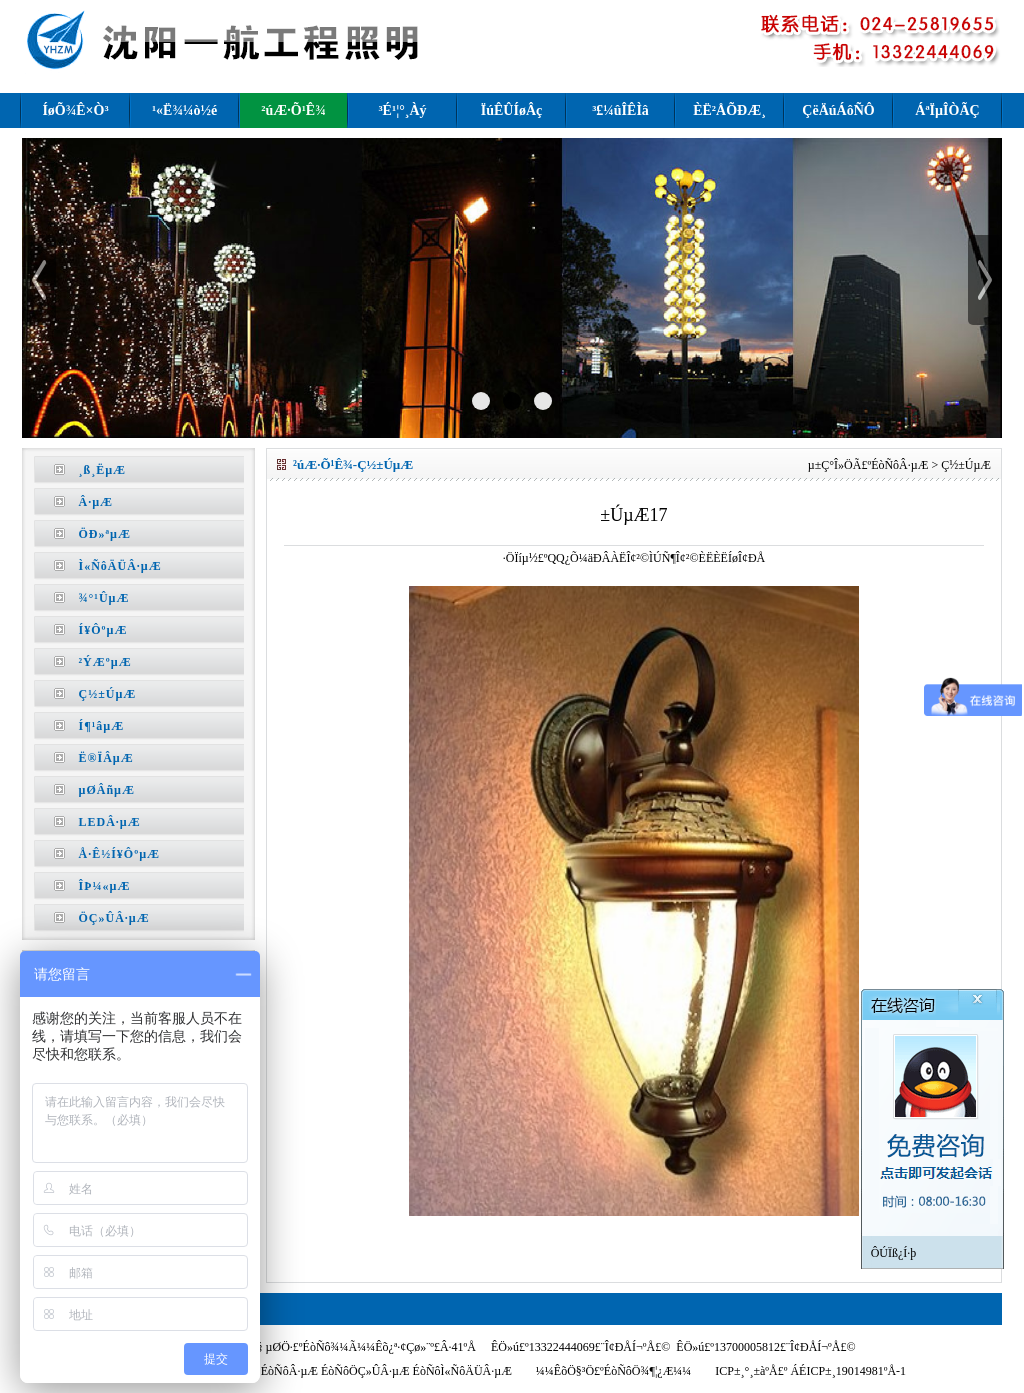 This screenshot has width=1024, height=1393. Describe the element at coordinates (96, 502) in the screenshot. I see `Â·µÆ` at that location.